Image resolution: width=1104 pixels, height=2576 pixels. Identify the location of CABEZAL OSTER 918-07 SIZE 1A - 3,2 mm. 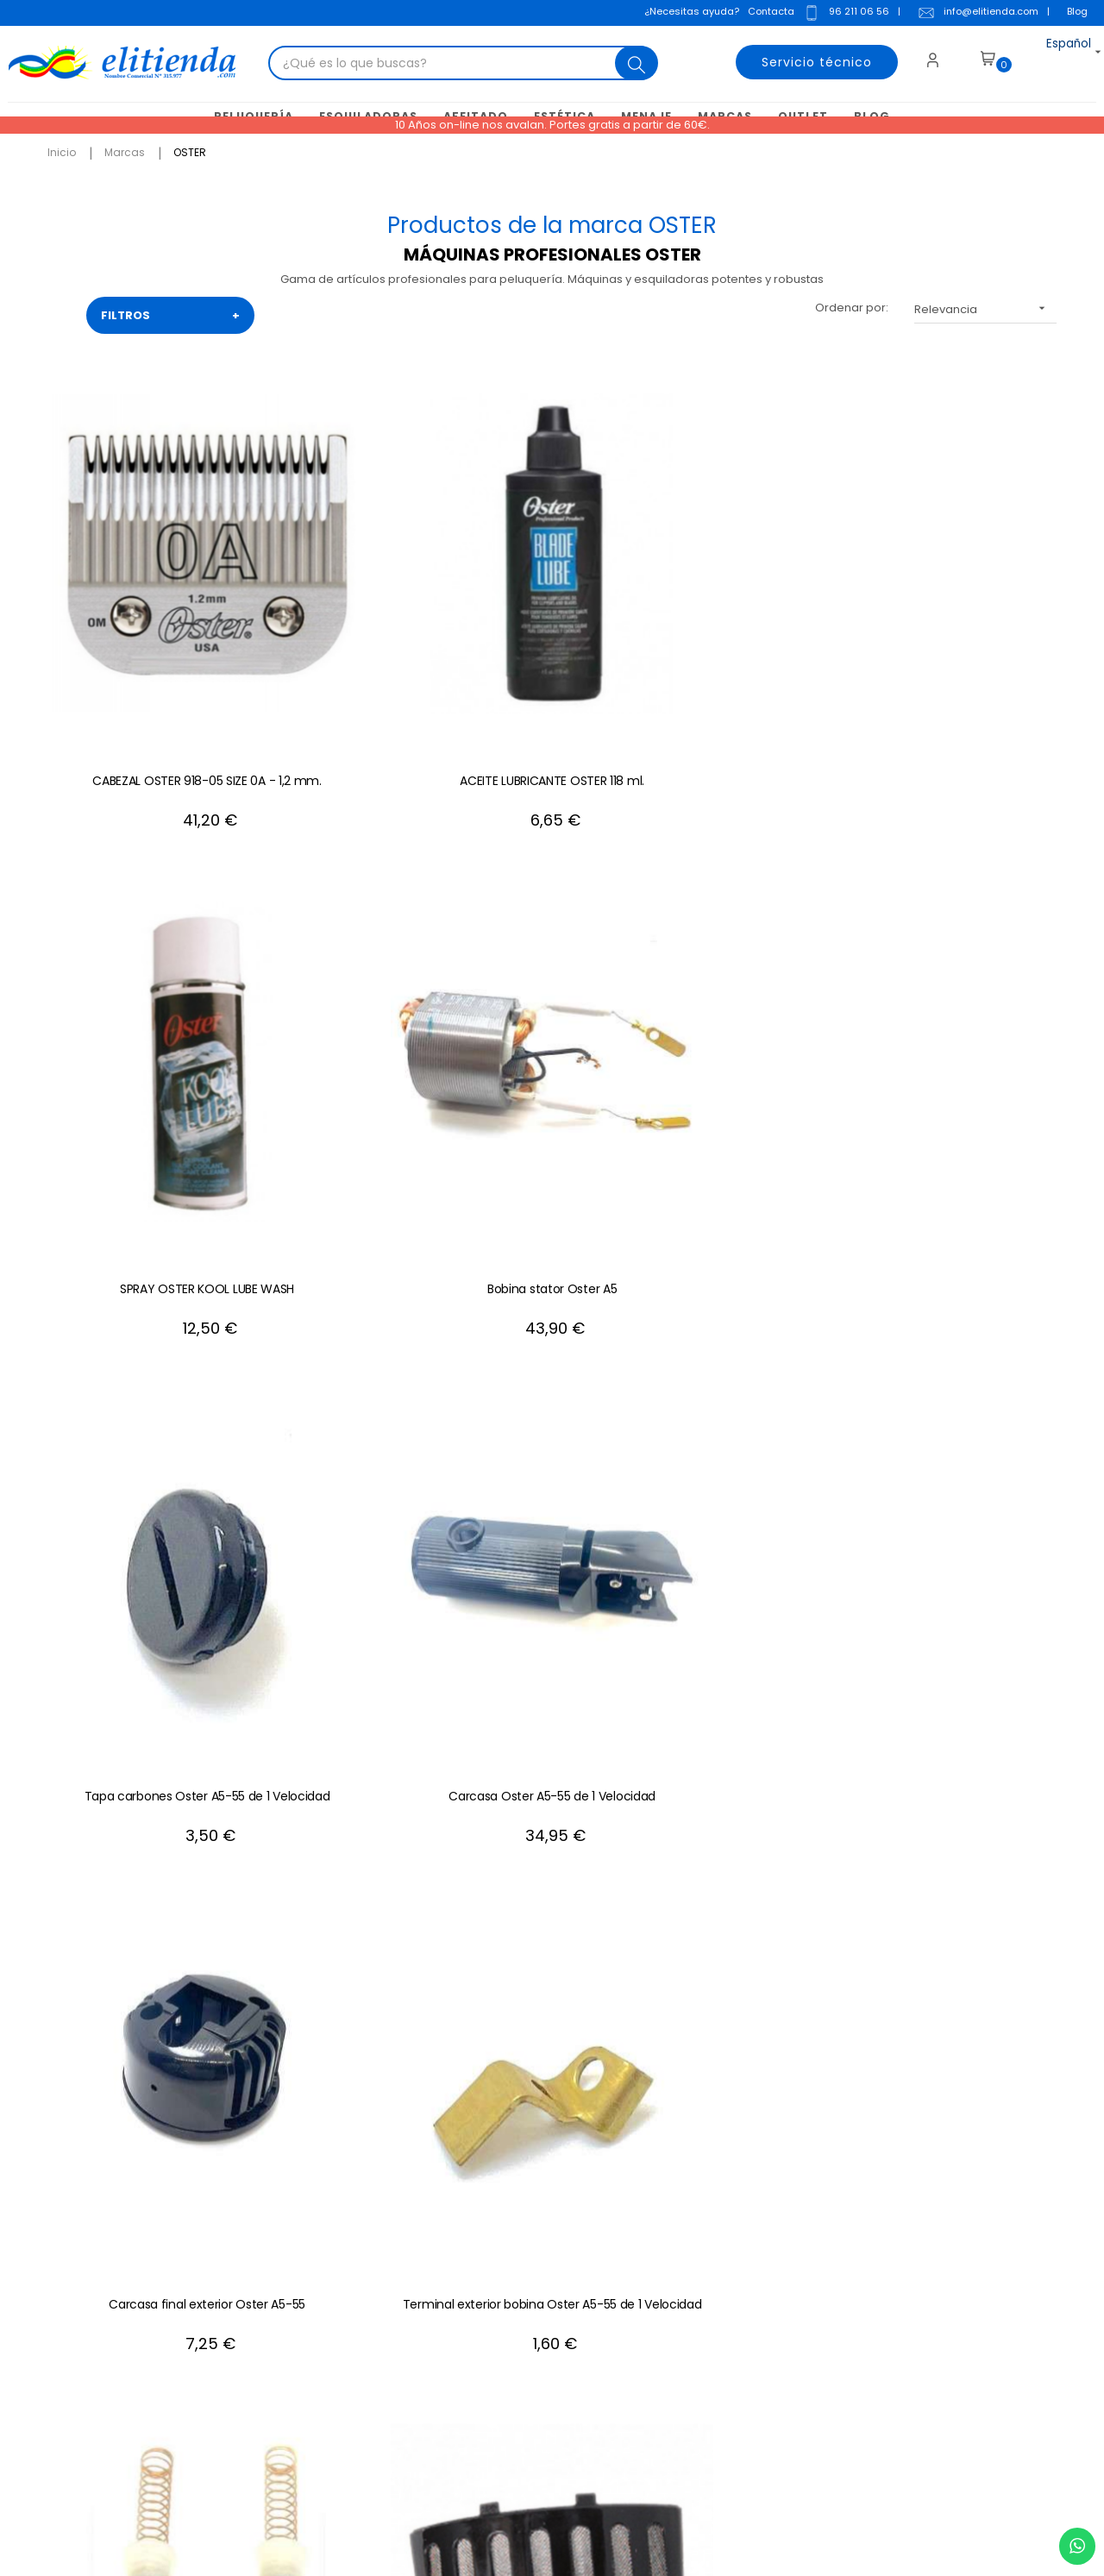
(552, 1597).